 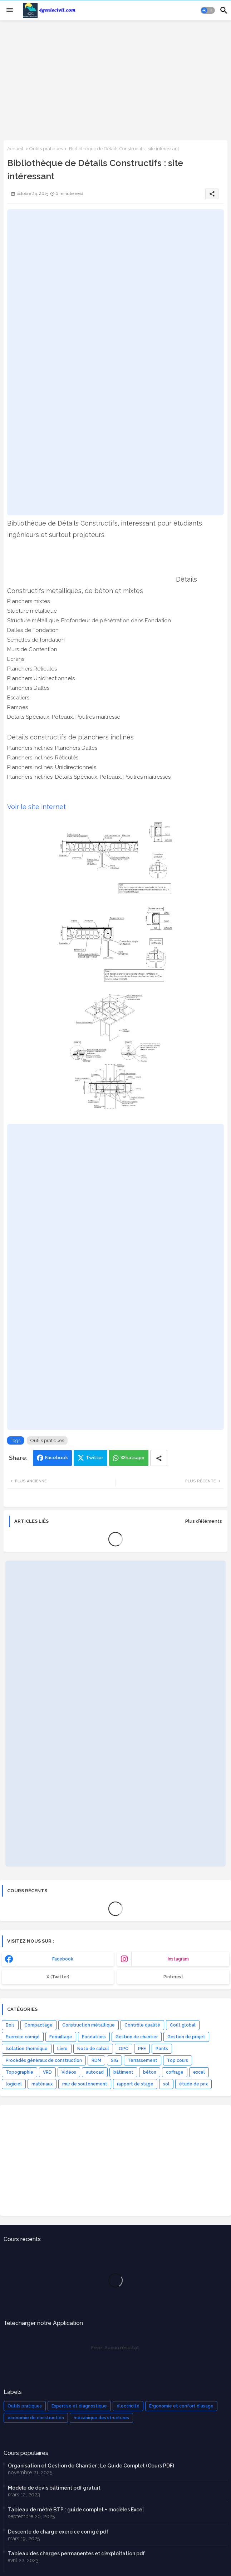 I want to click on OPC, so click(x=123, y=2048).